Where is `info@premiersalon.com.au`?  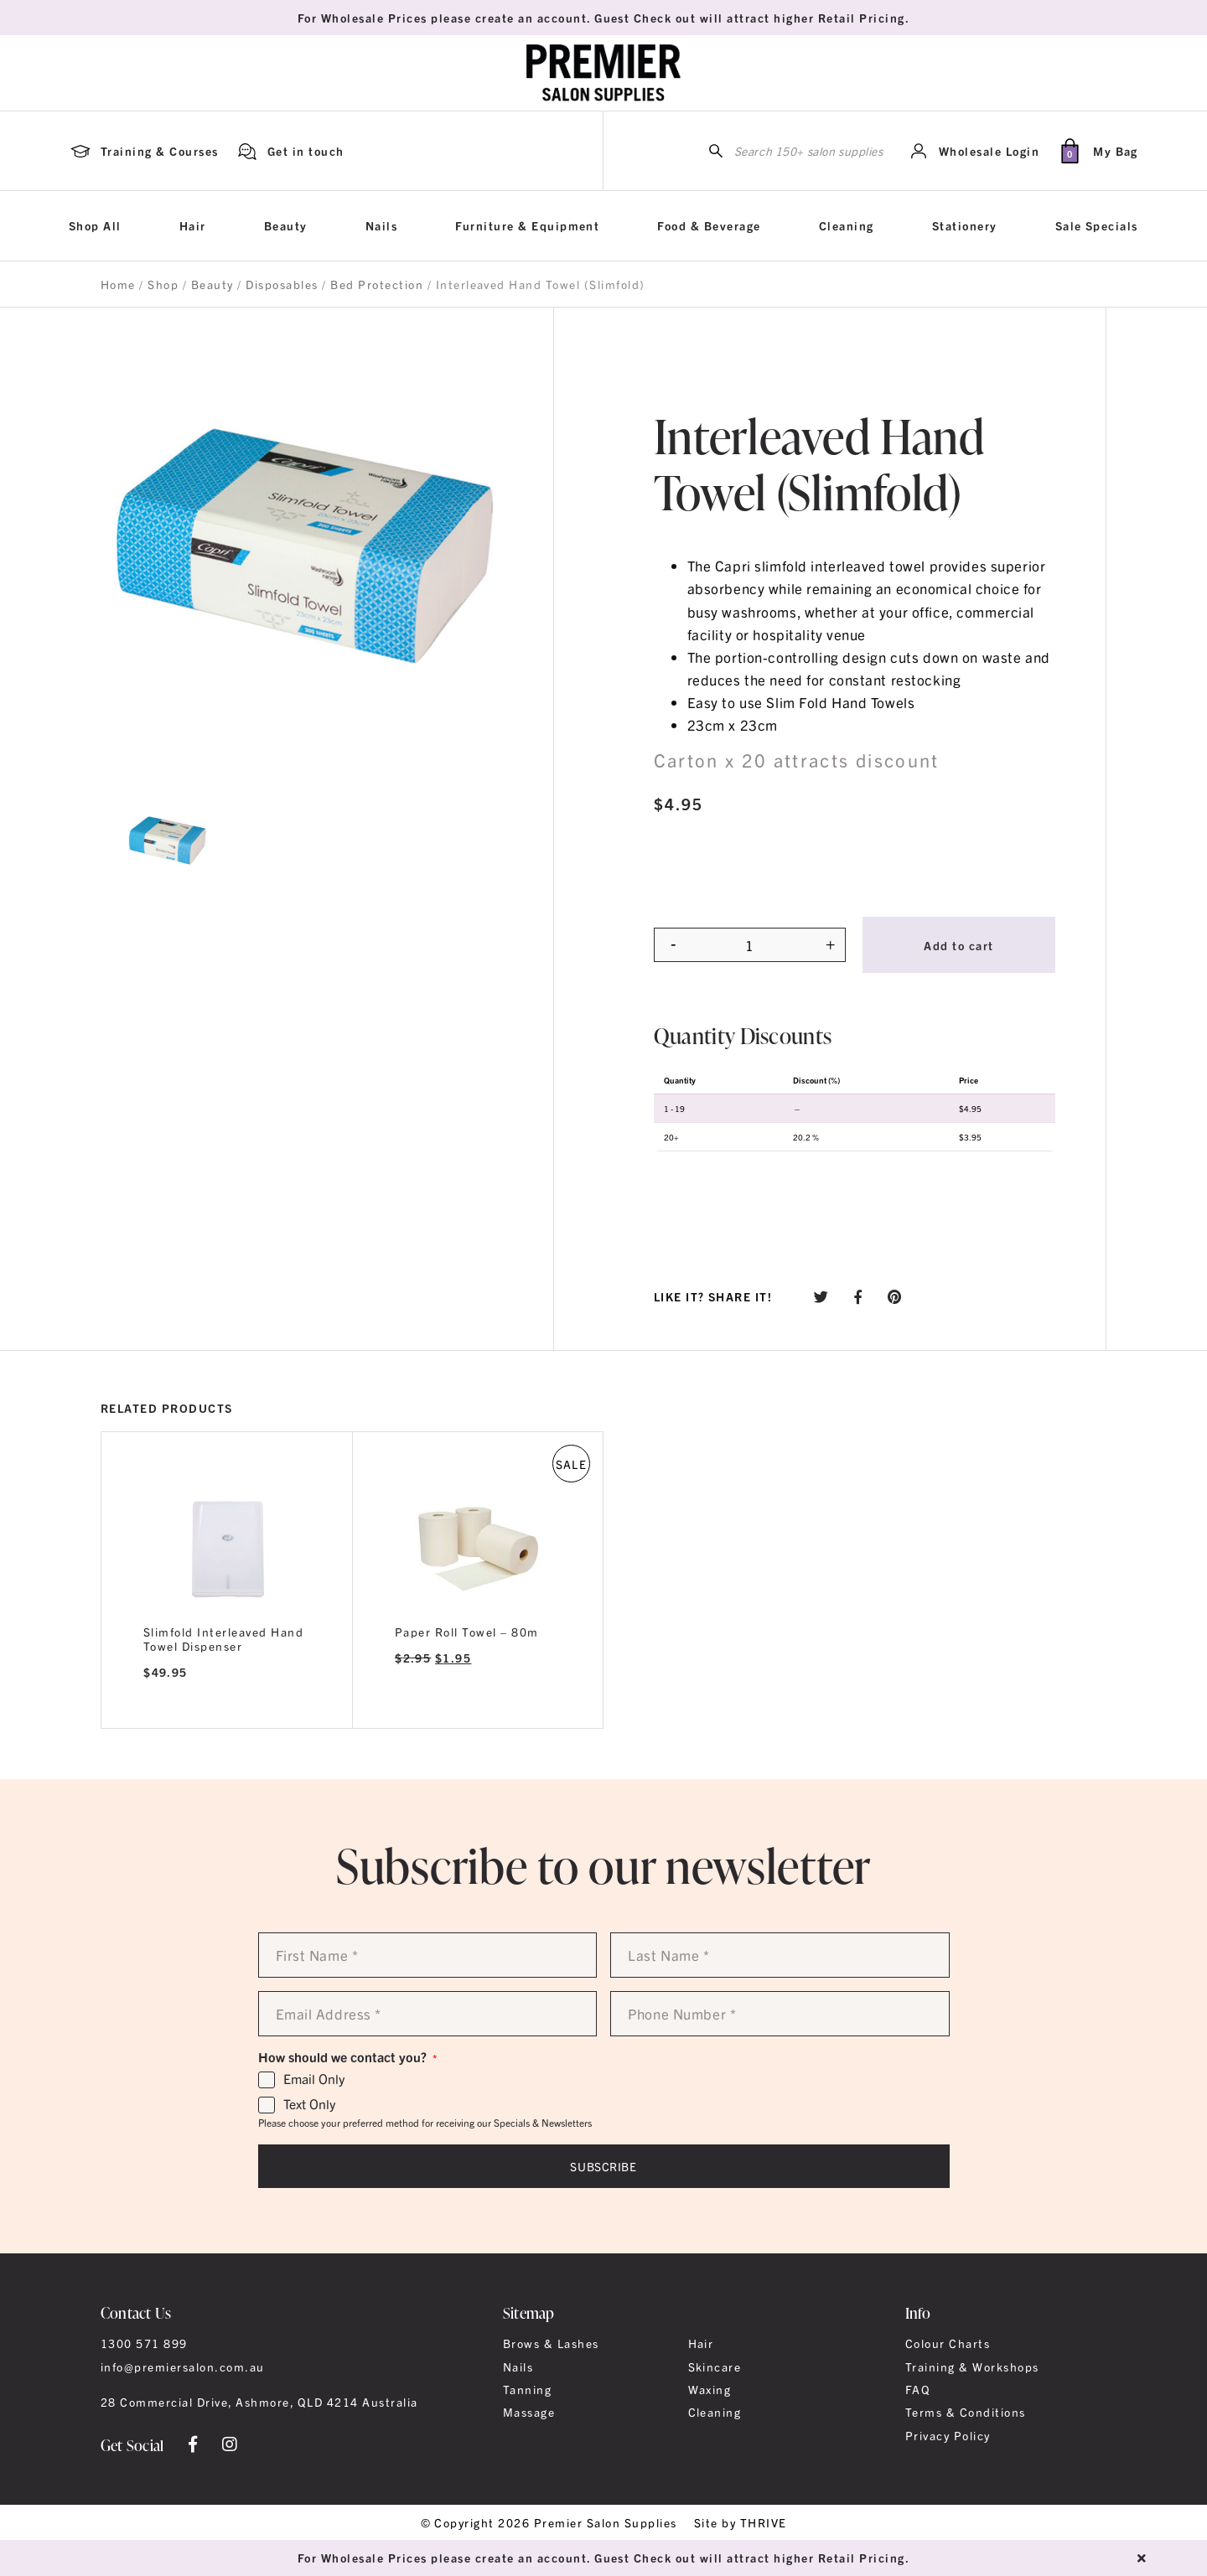 info@premiersalon.com.au is located at coordinates (183, 2366).